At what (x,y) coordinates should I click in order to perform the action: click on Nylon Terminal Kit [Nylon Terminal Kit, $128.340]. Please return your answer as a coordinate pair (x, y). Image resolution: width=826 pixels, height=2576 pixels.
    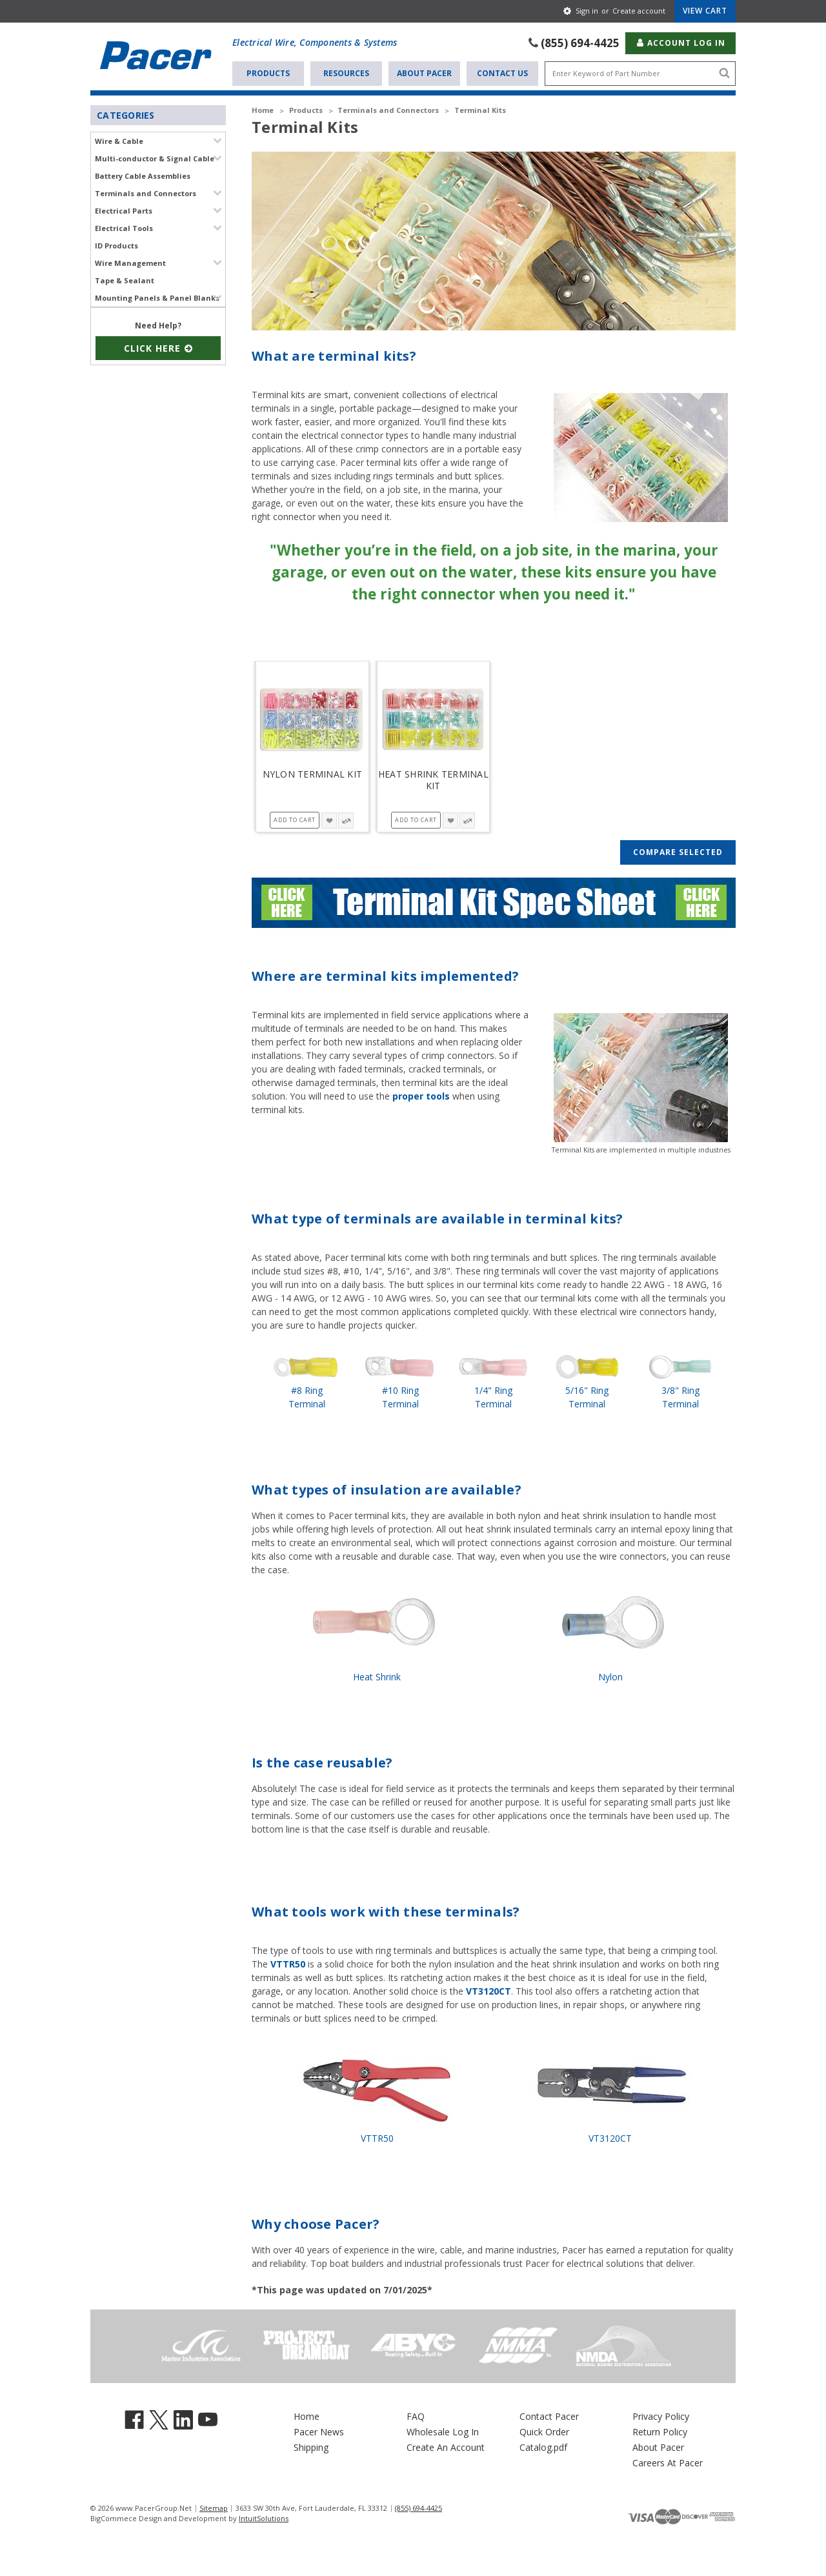
    Looking at the image, I should click on (313, 773).